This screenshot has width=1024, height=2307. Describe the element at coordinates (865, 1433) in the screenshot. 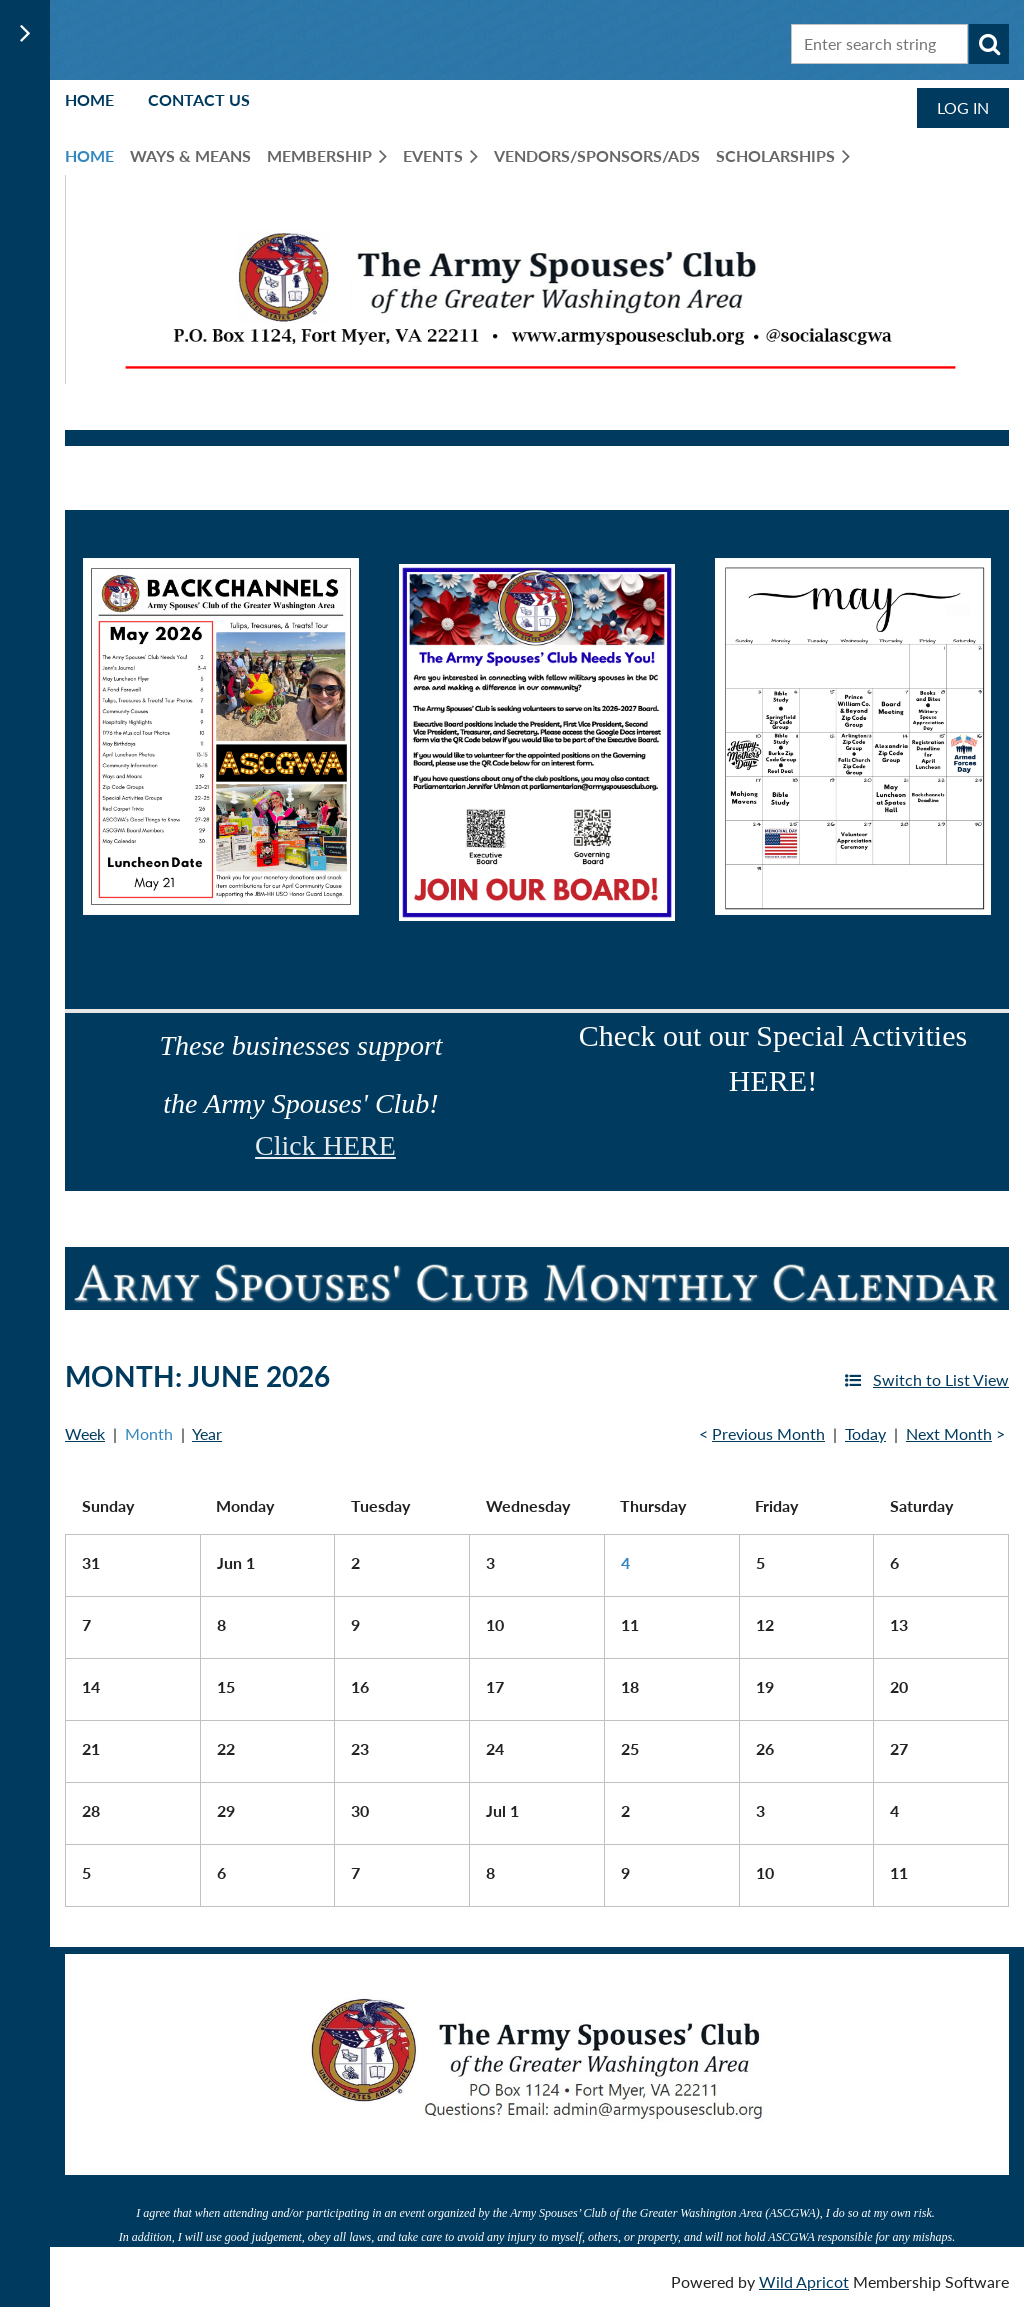

I see `Today` at that location.